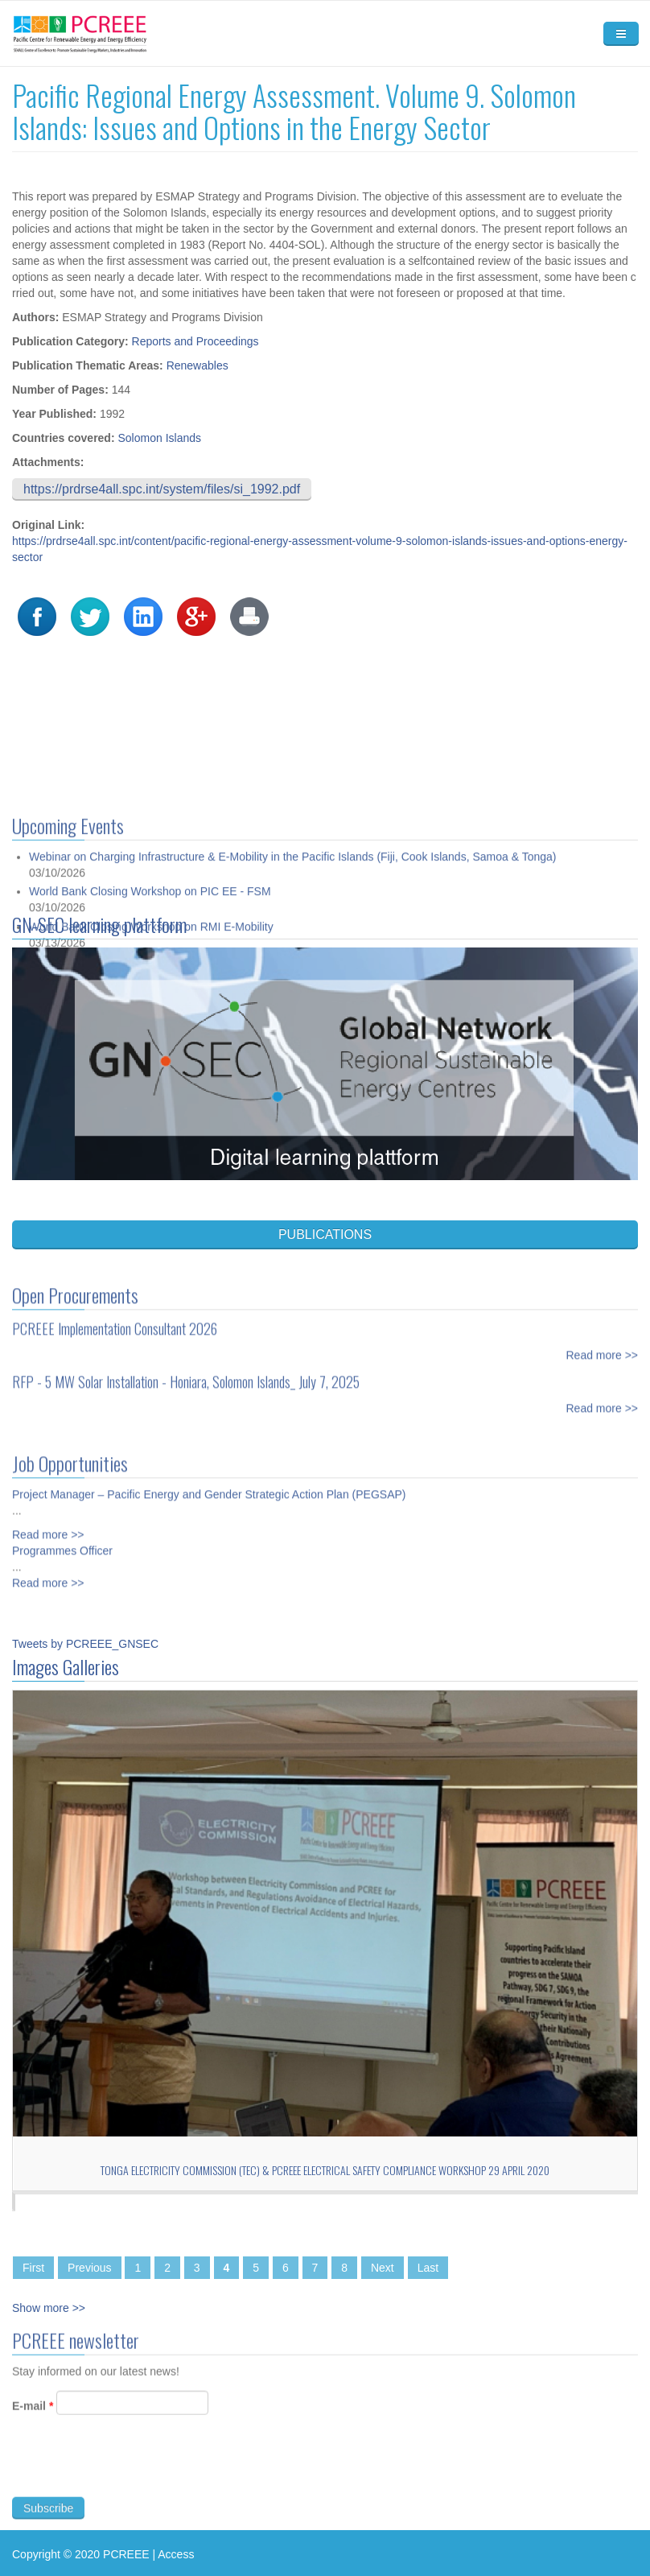  What do you see at coordinates (176, 2554) in the screenshot?
I see `Access` at bounding box center [176, 2554].